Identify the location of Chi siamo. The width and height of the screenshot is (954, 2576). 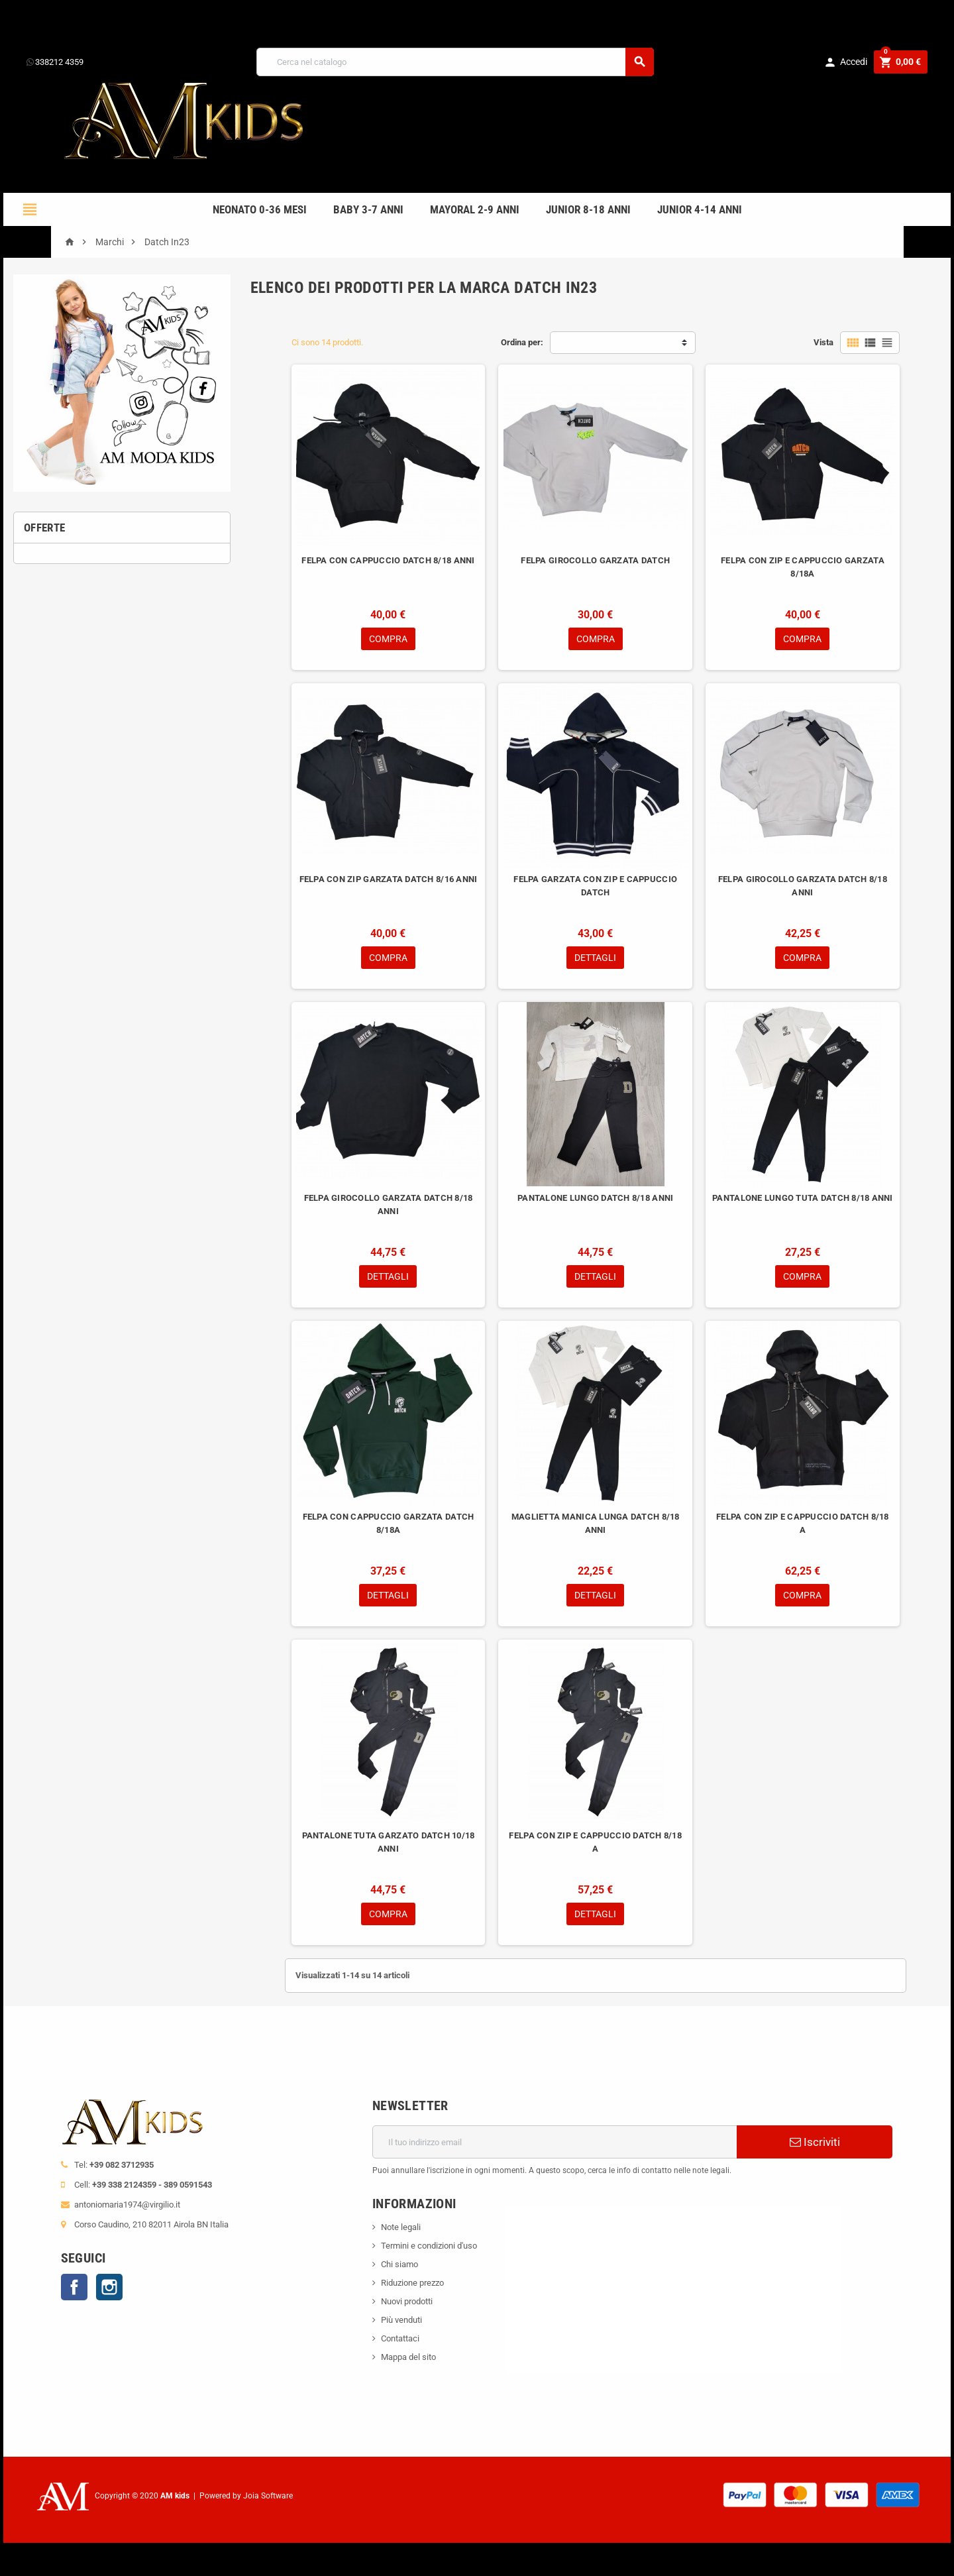
(399, 2264).